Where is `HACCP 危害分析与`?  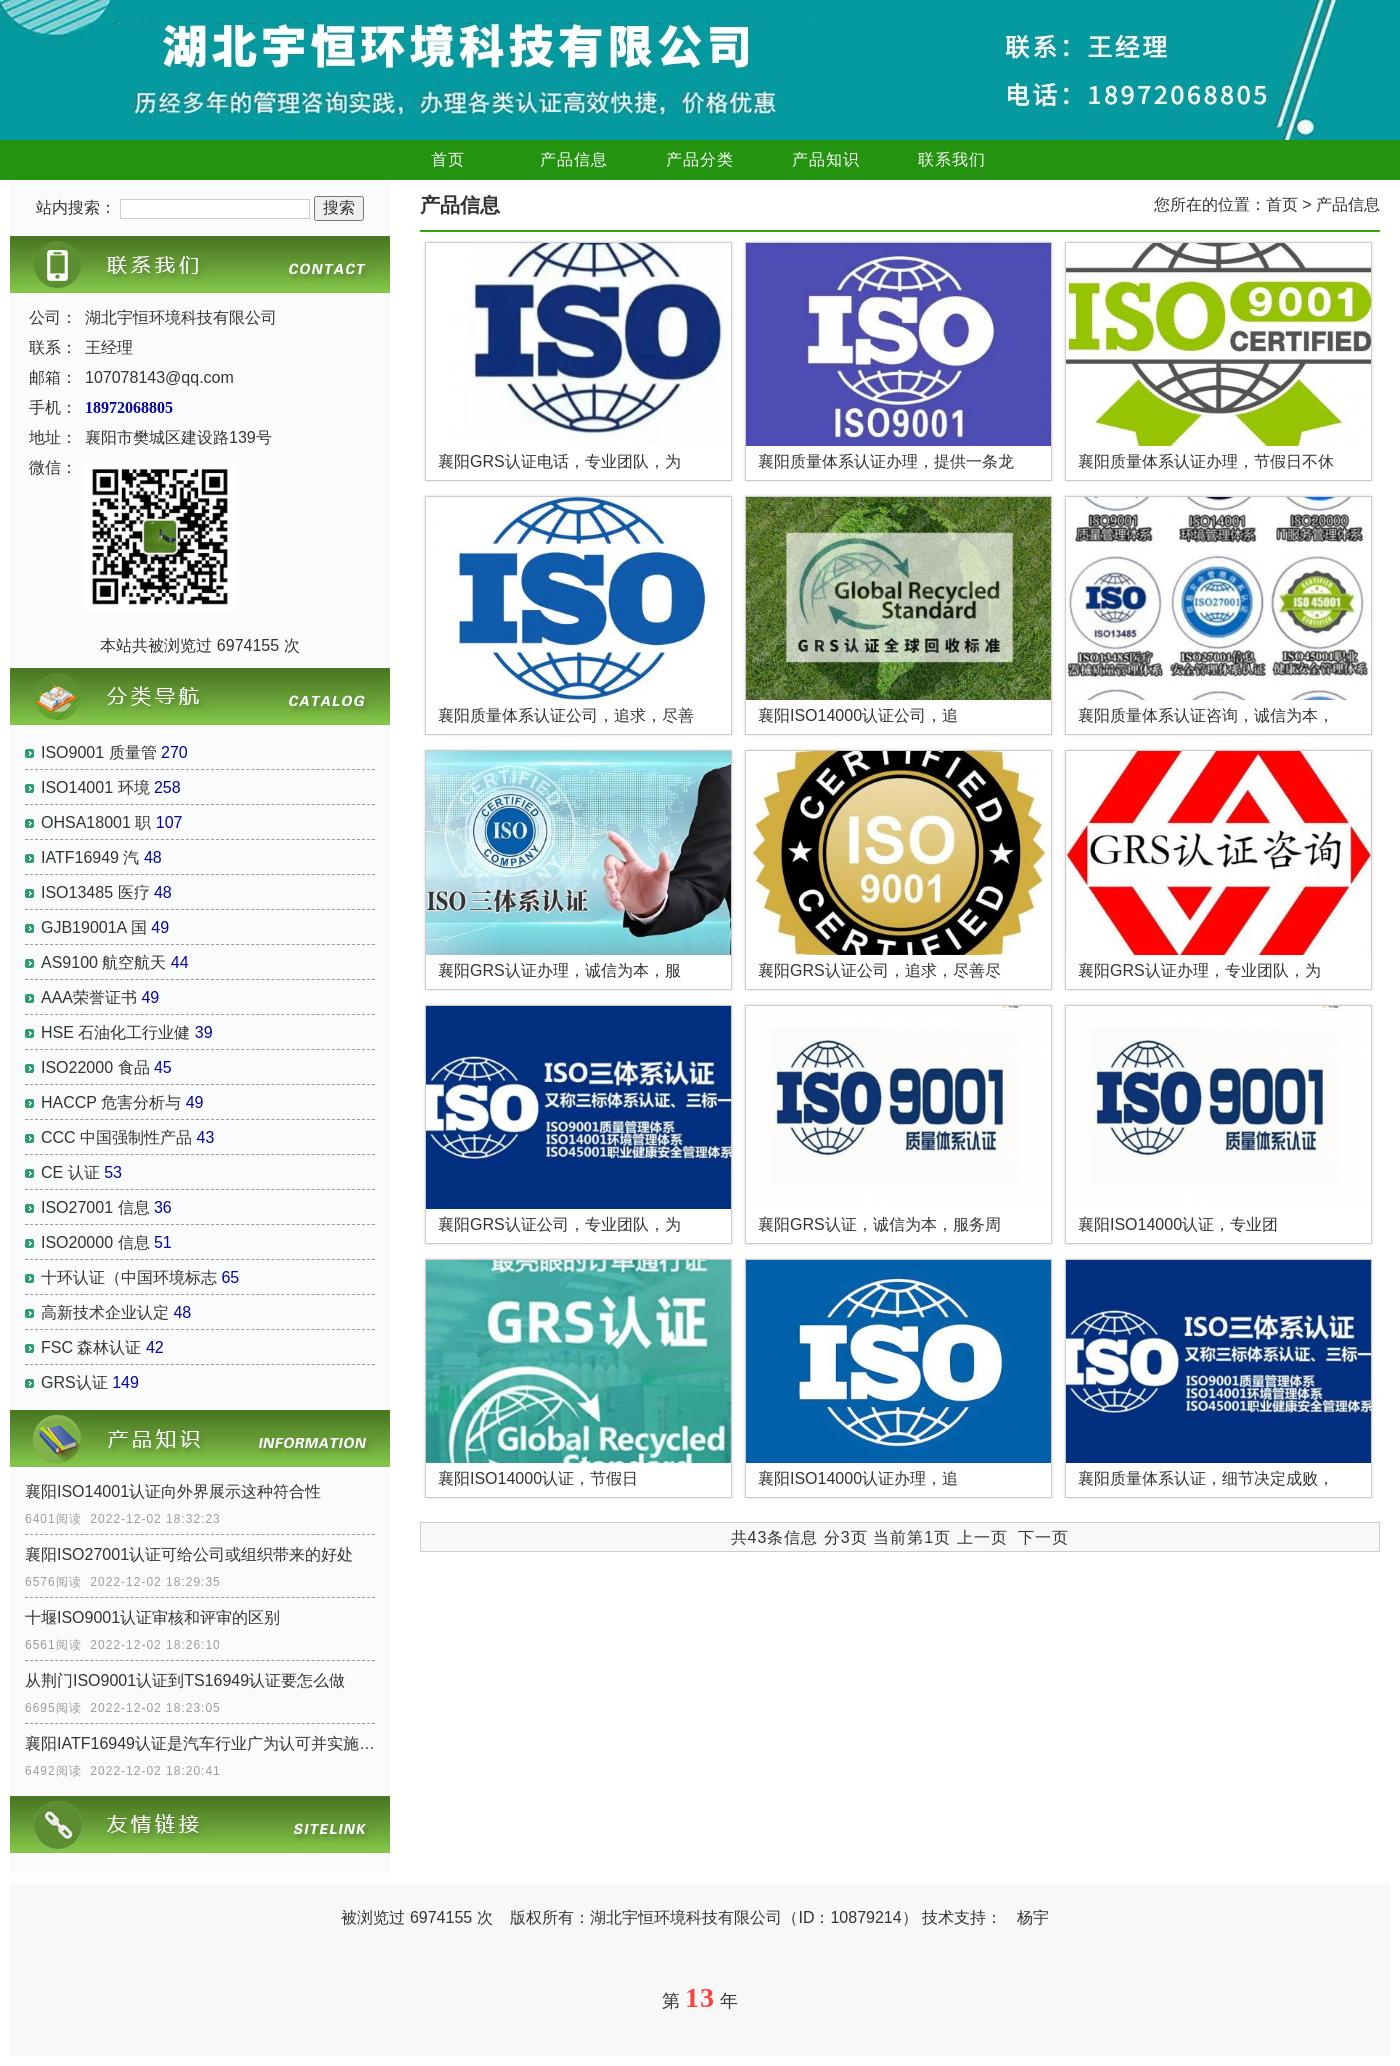
HACCP 危害分析与 is located at coordinates (111, 1102).